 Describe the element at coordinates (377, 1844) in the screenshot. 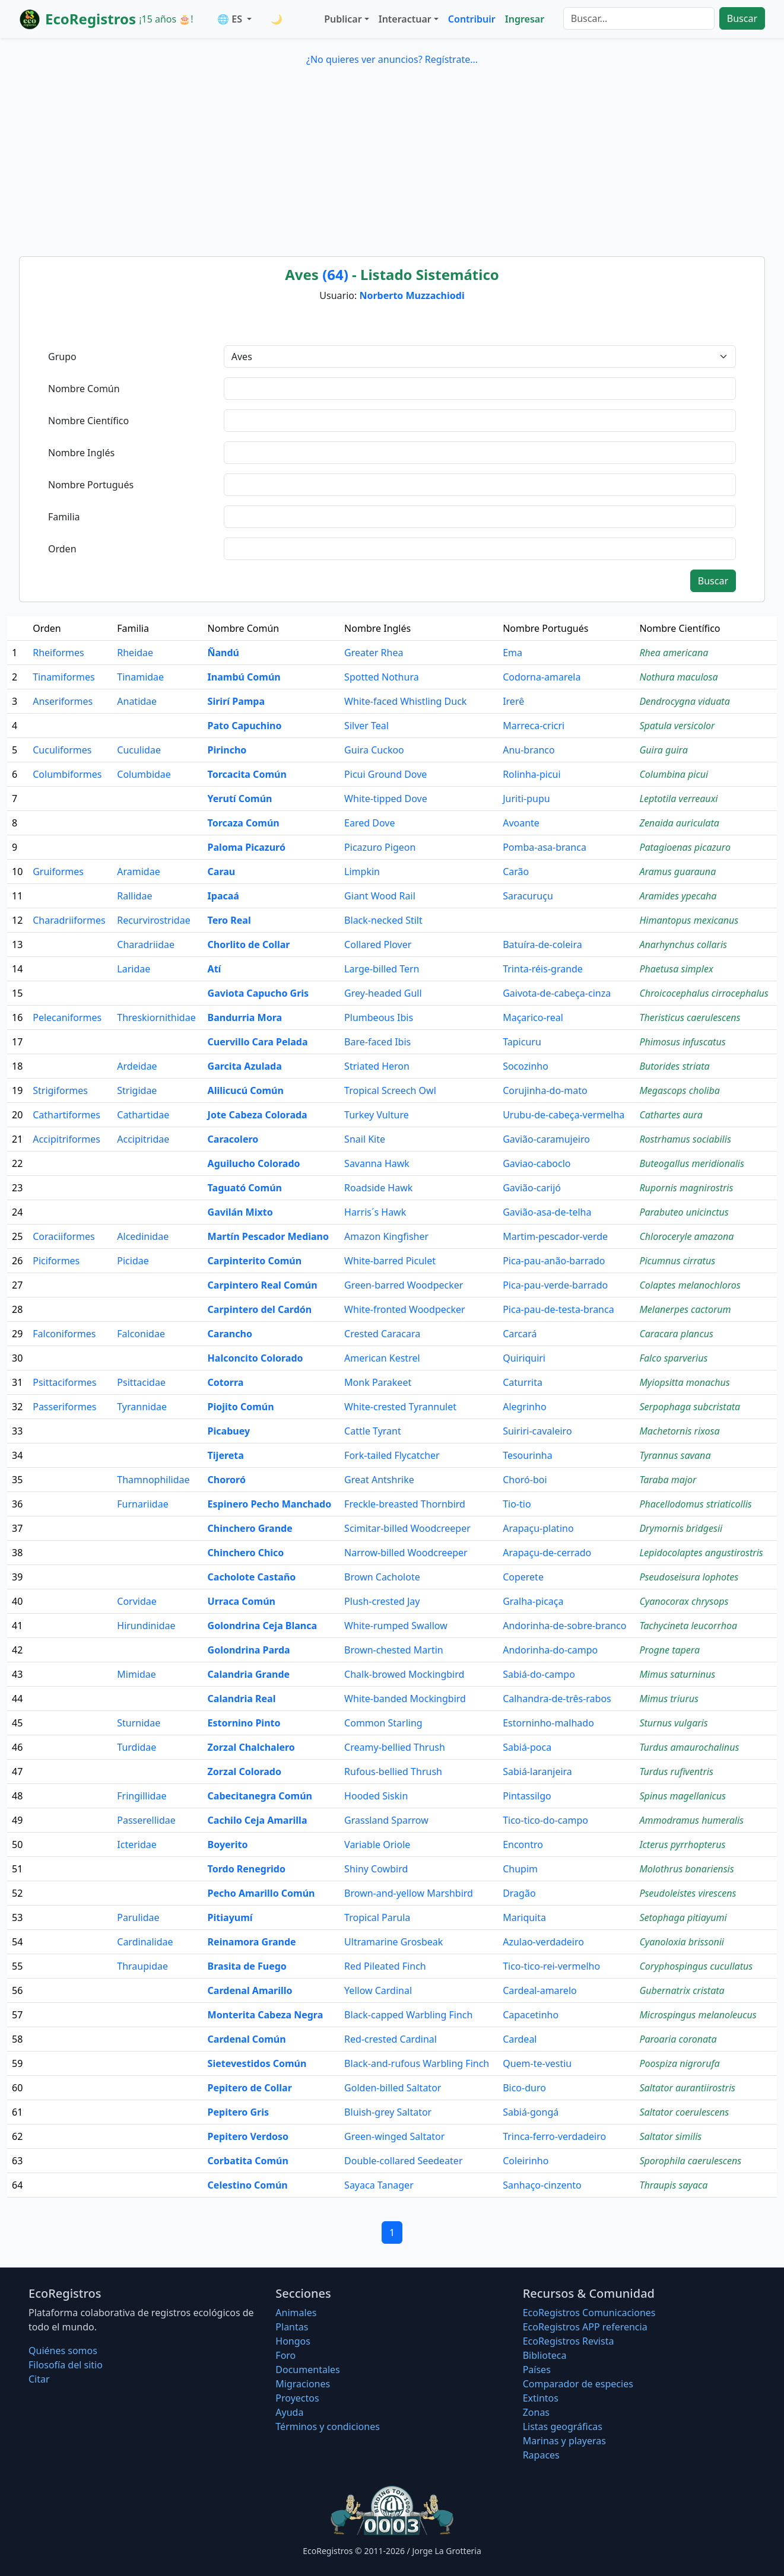

I see `Variable Oriole` at that location.